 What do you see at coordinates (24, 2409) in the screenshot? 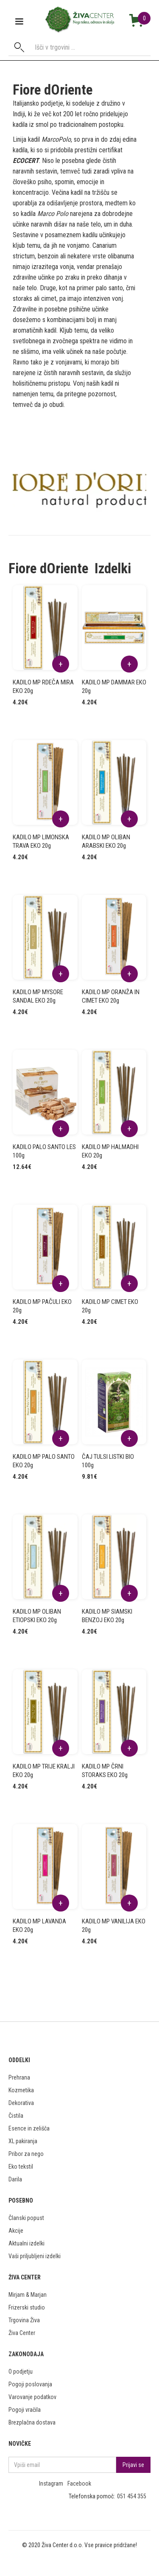
I see `Pogoji vračila` at bounding box center [24, 2409].